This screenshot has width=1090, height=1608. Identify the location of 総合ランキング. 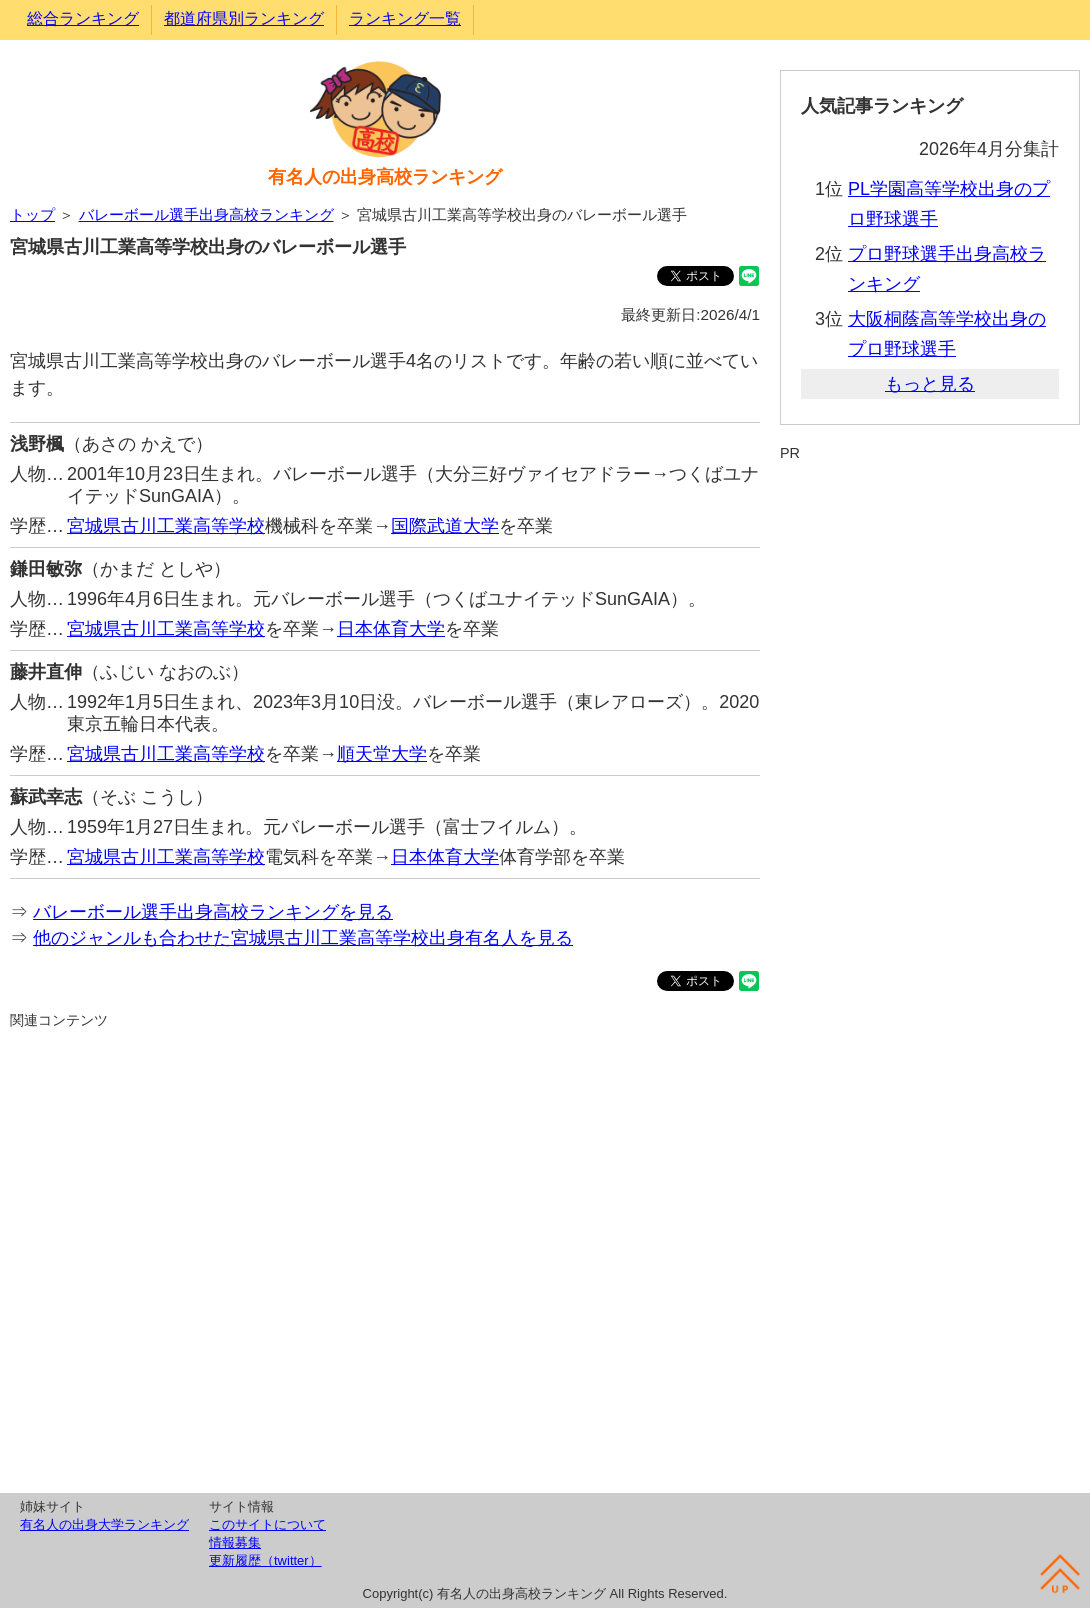
(83, 18).